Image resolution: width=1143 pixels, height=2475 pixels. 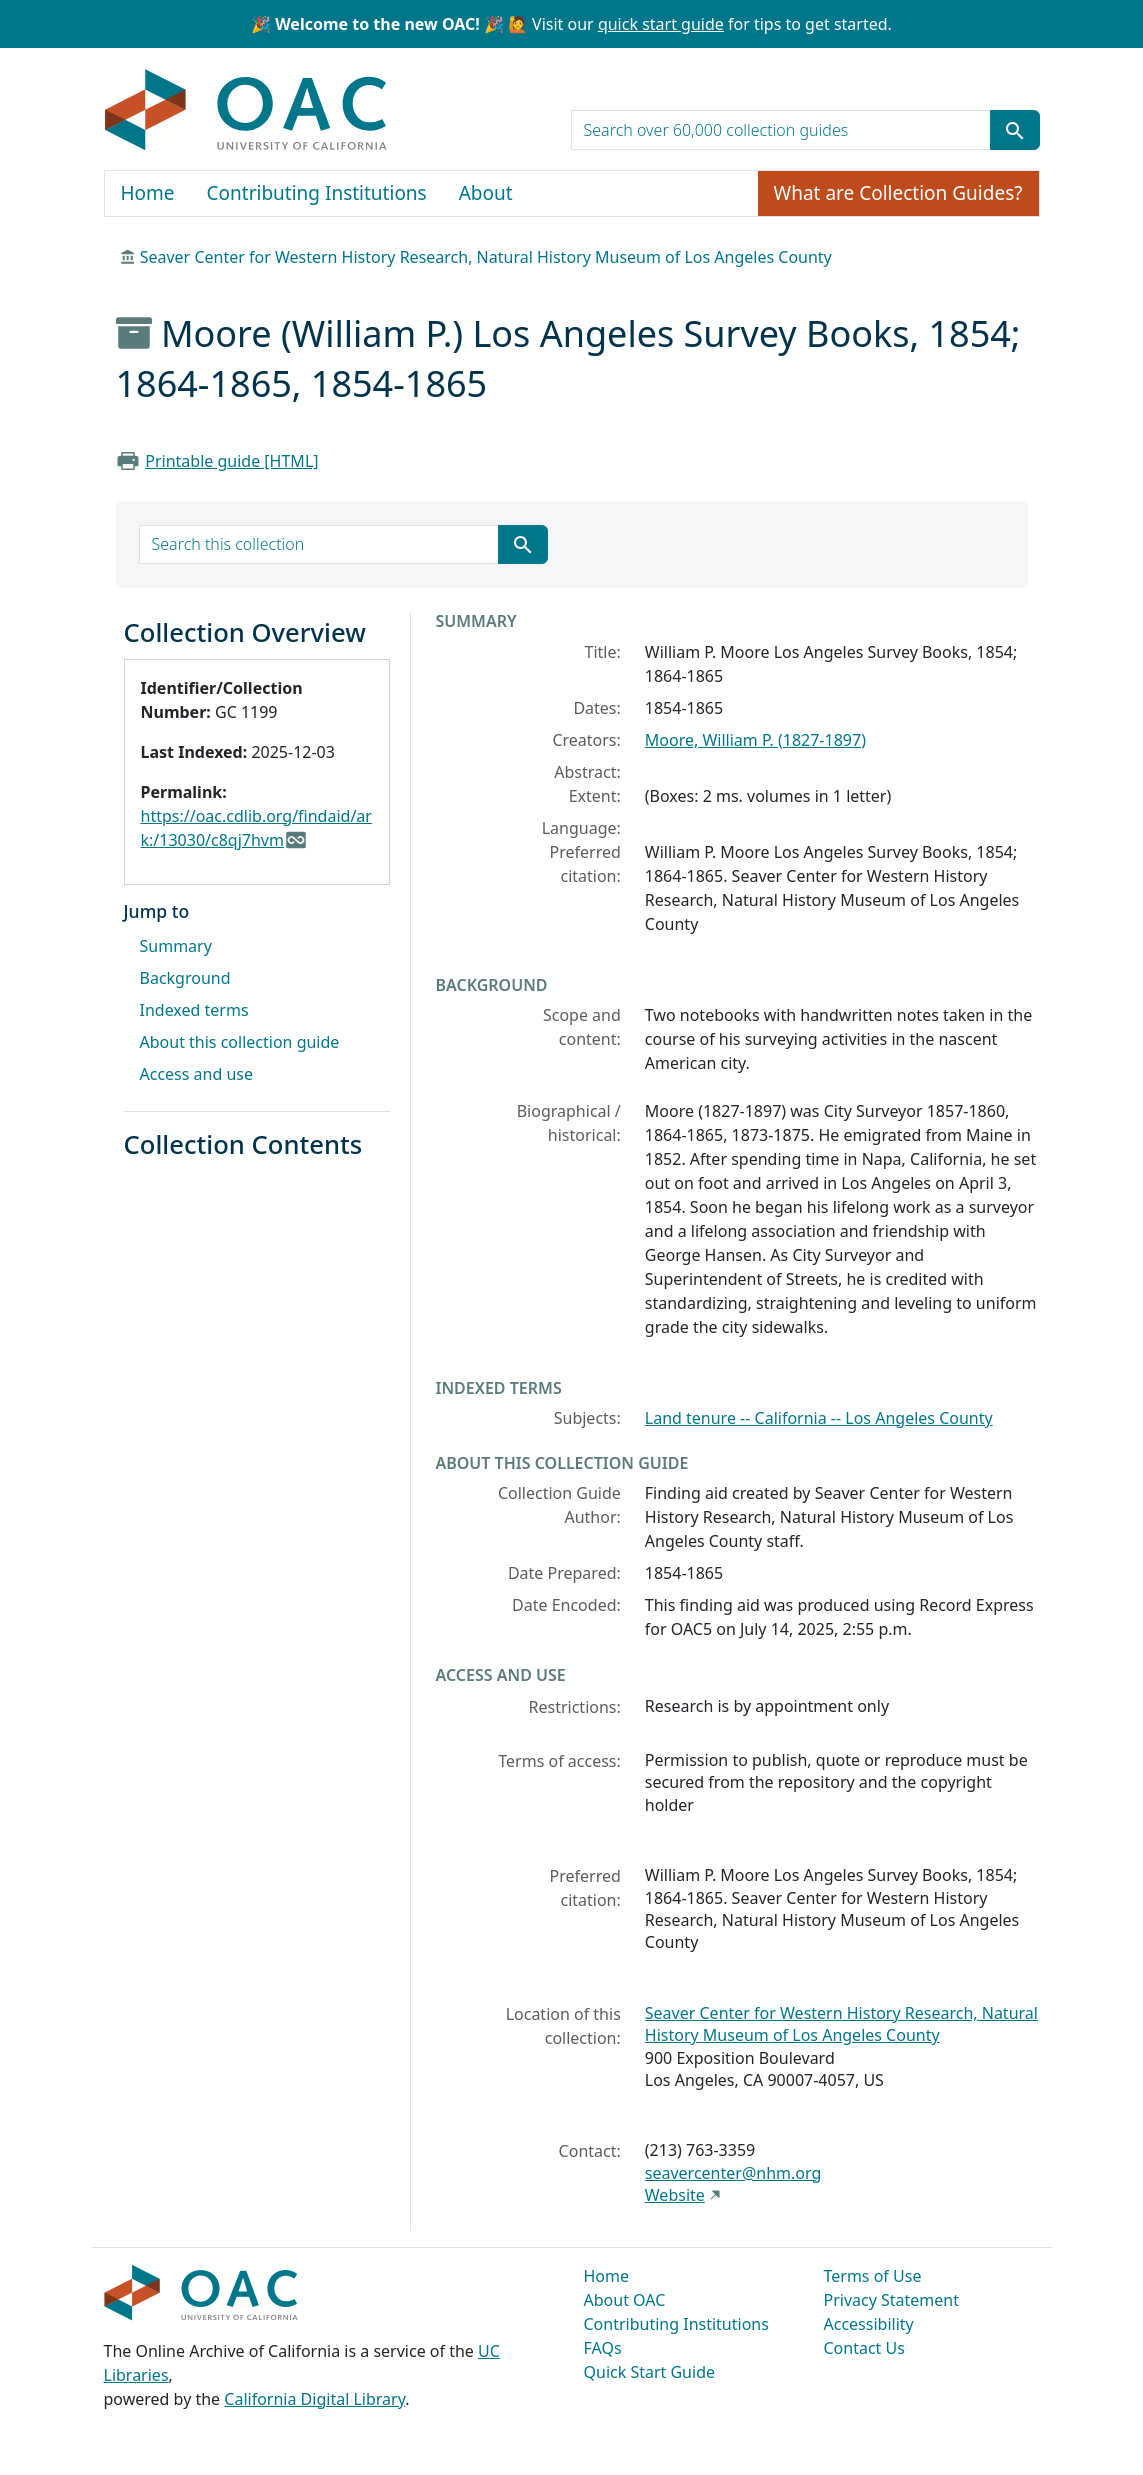 What do you see at coordinates (194, 1010) in the screenshot?
I see `Indexed terms` at bounding box center [194, 1010].